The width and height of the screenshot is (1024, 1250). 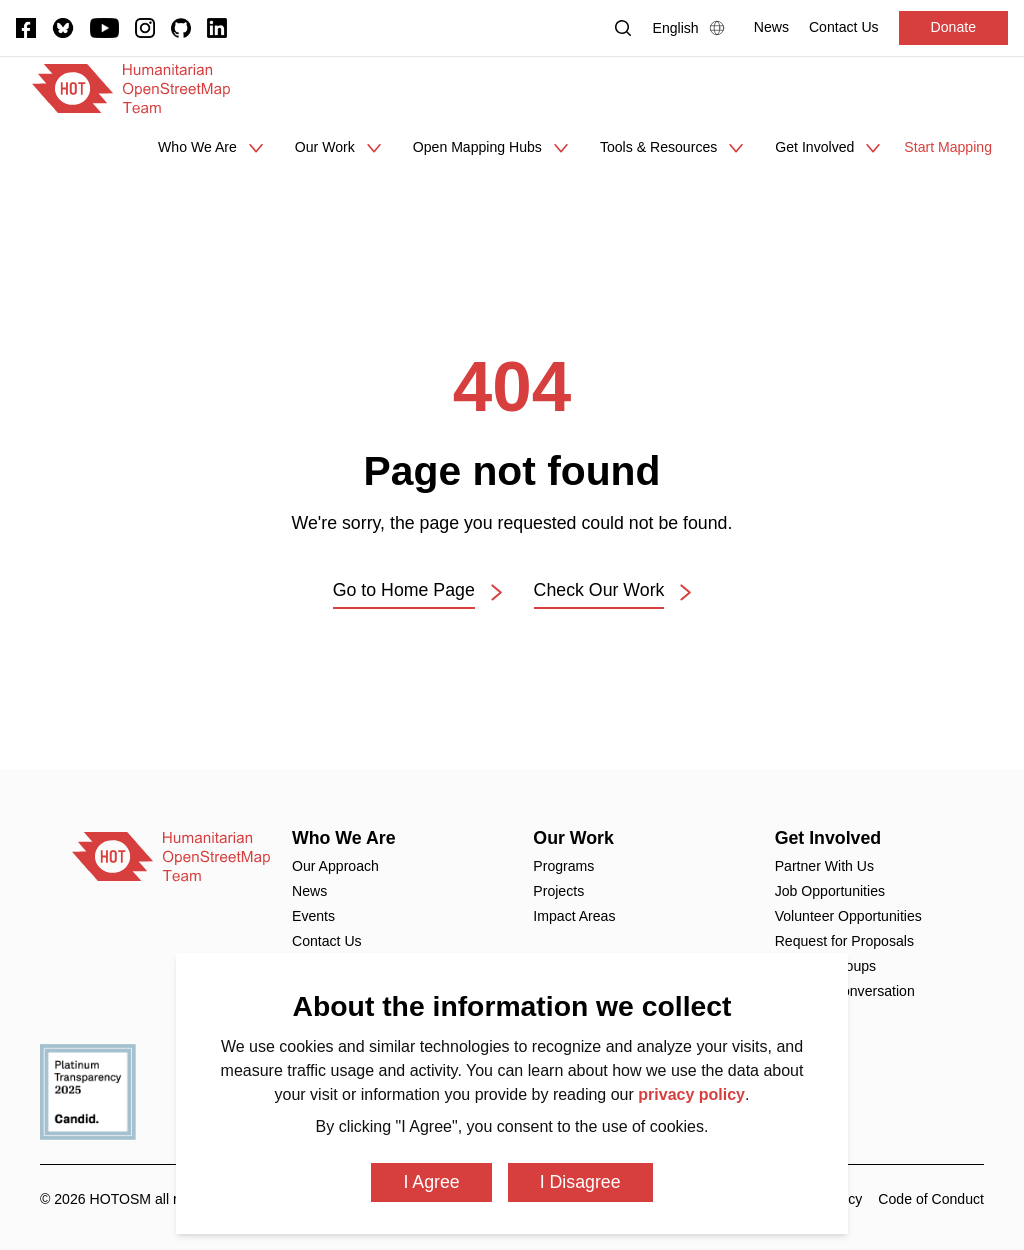 What do you see at coordinates (953, 27) in the screenshot?
I see `Donate` at bounding box center [953, 27].